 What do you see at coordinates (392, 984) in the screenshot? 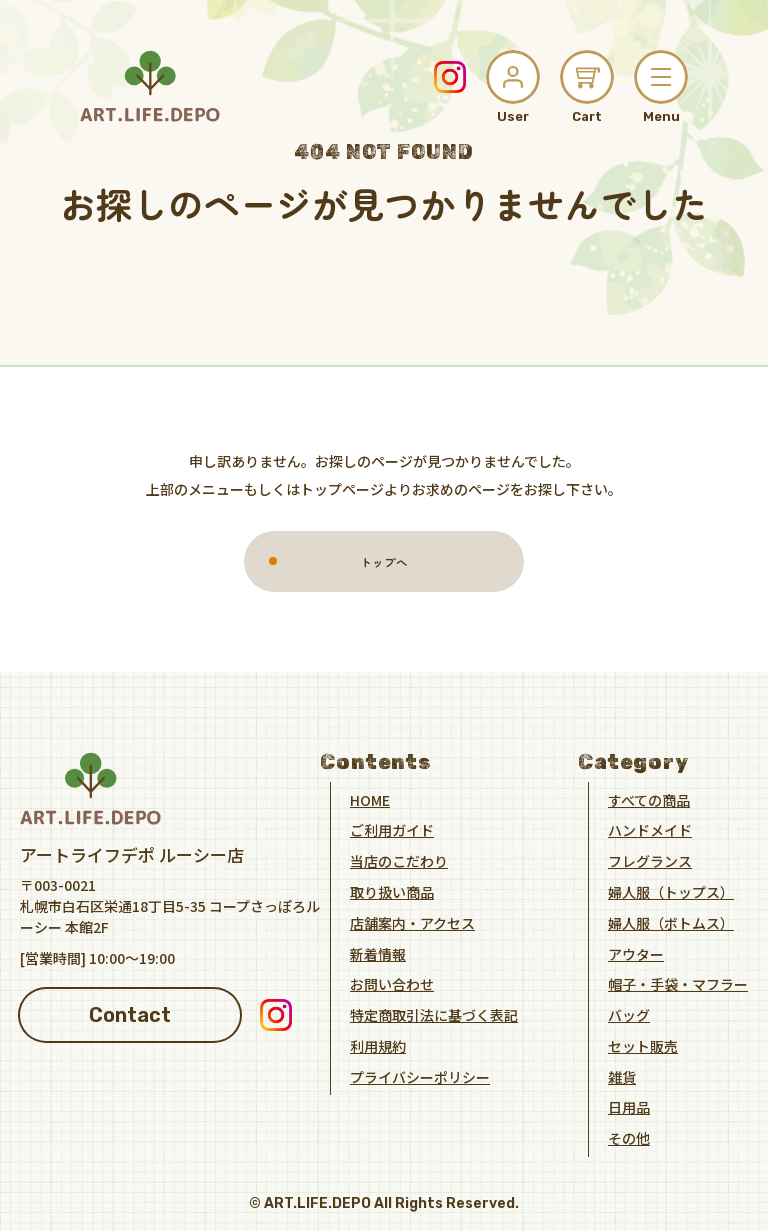
I see `お問い合わせ` at bounding box center [392, 984].